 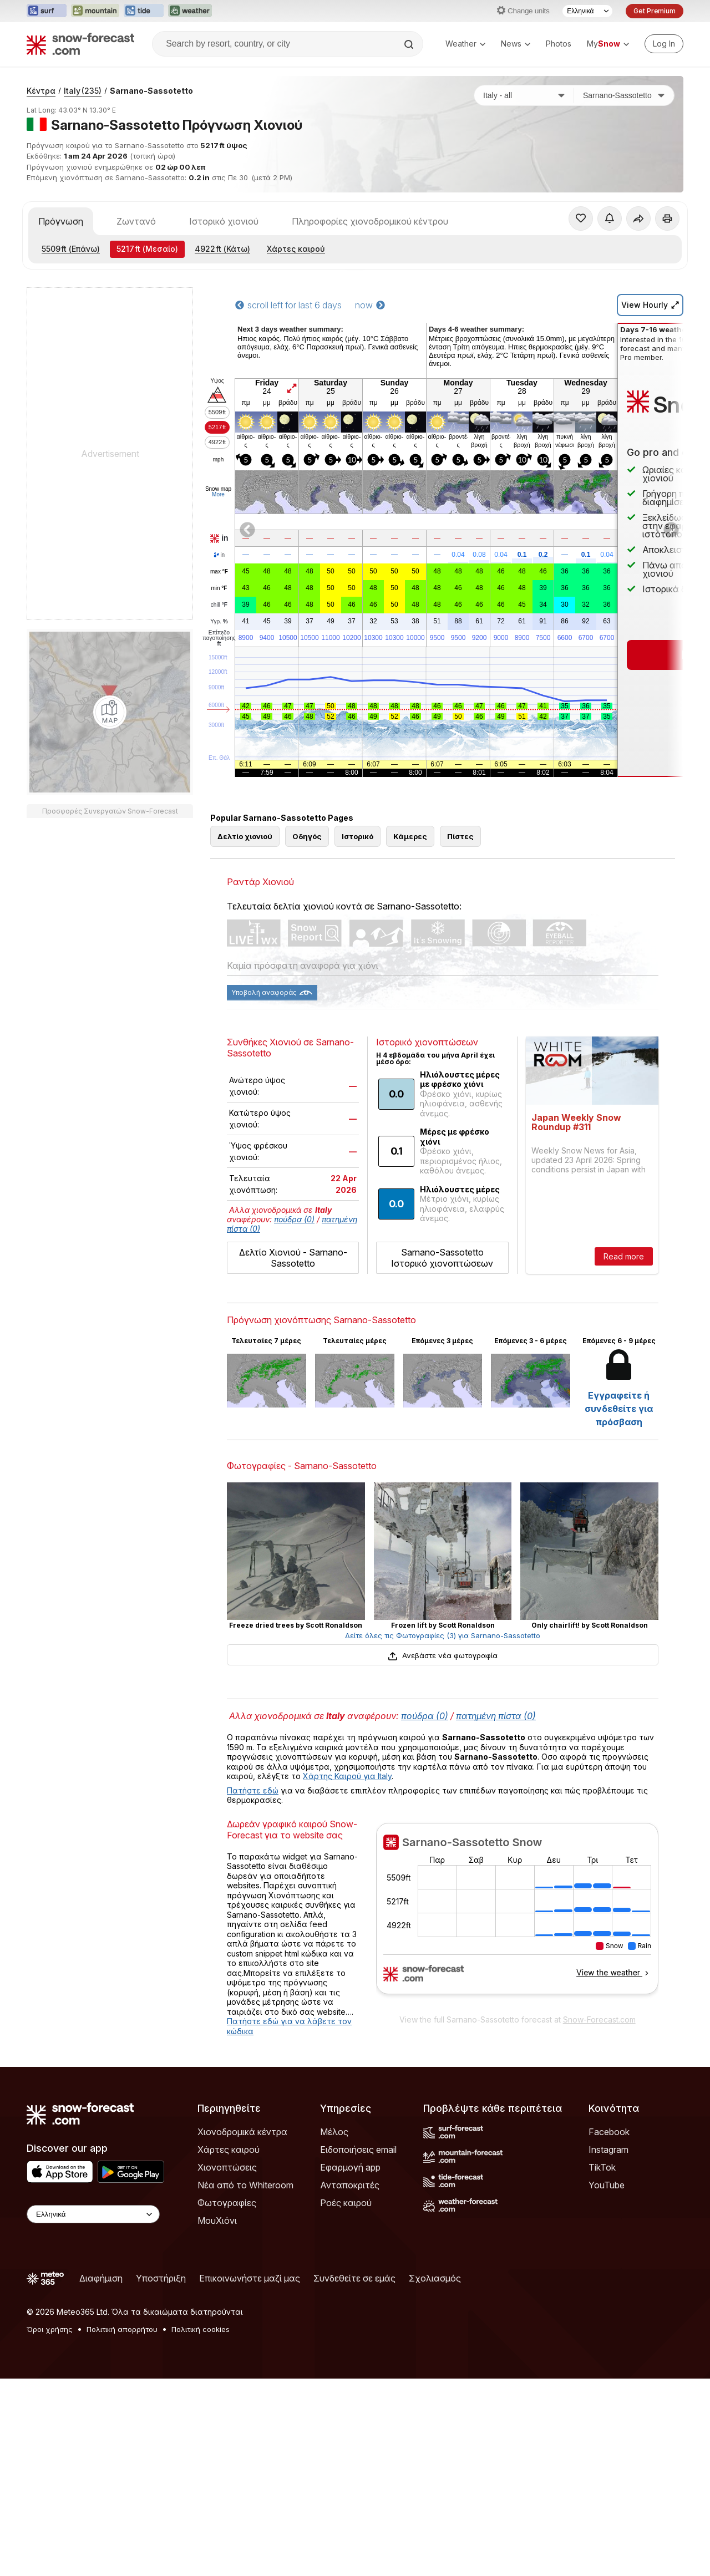 What do you see at coordinates (218, 494) in the screenshot?
I see `More` at bounding box center [218, 494].